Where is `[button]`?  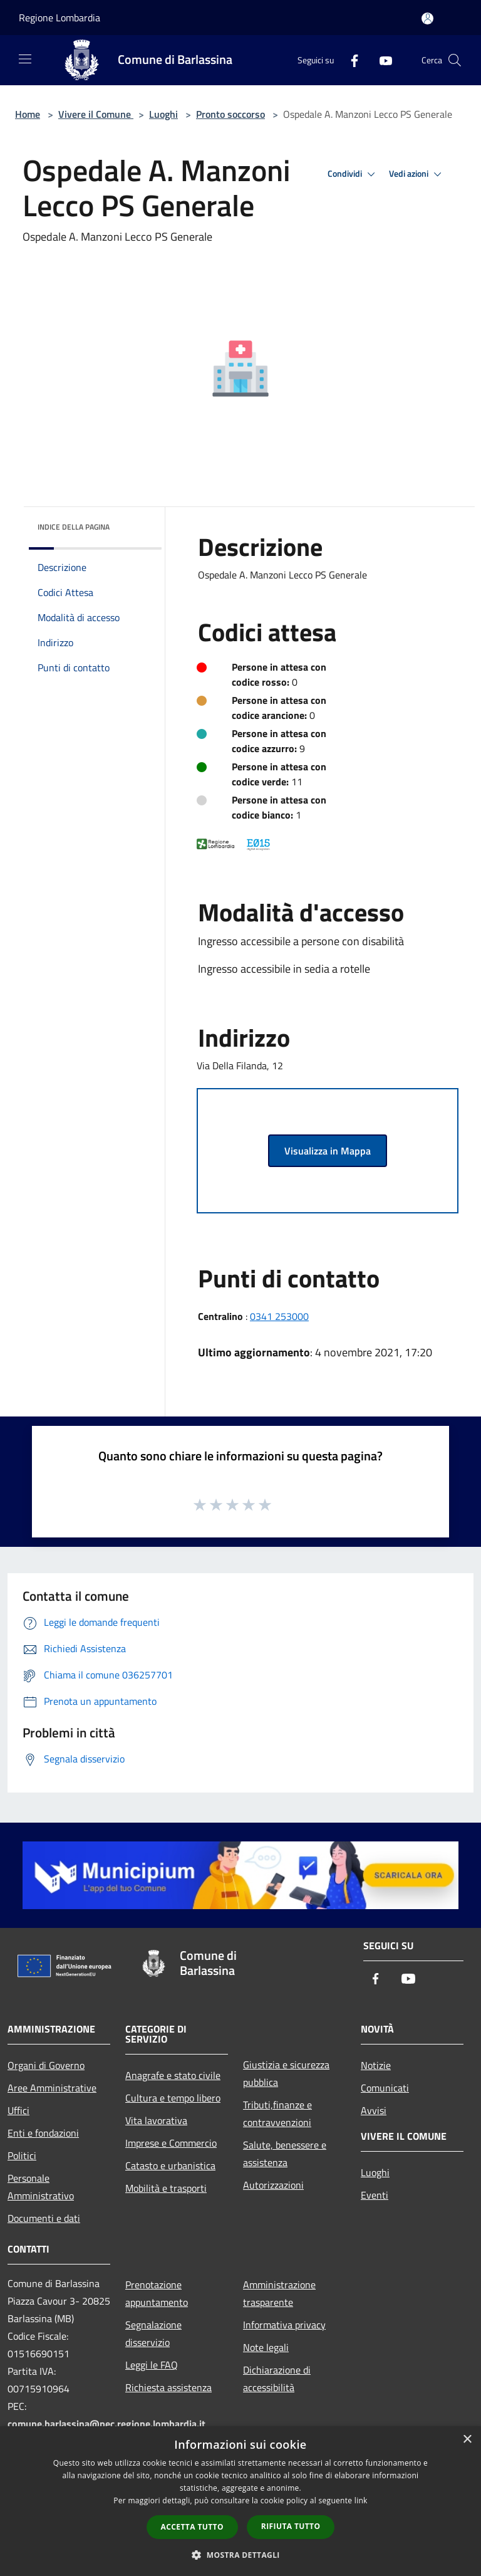 [button] is located at coordinates (240, 2554).